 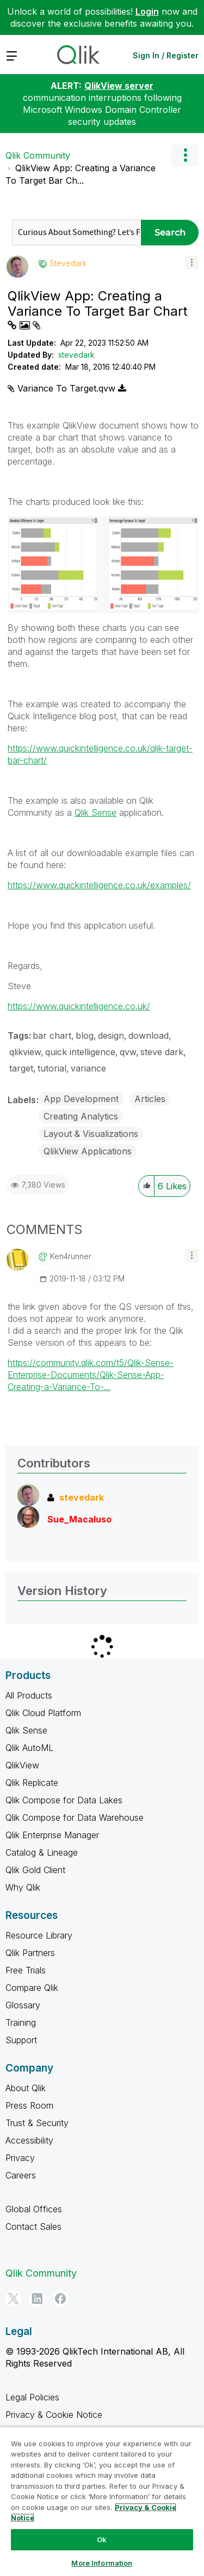 What do you see at coordinates (128, 1051) in the screenshot?
I see `qvw` at bounding box center [128, 1051].